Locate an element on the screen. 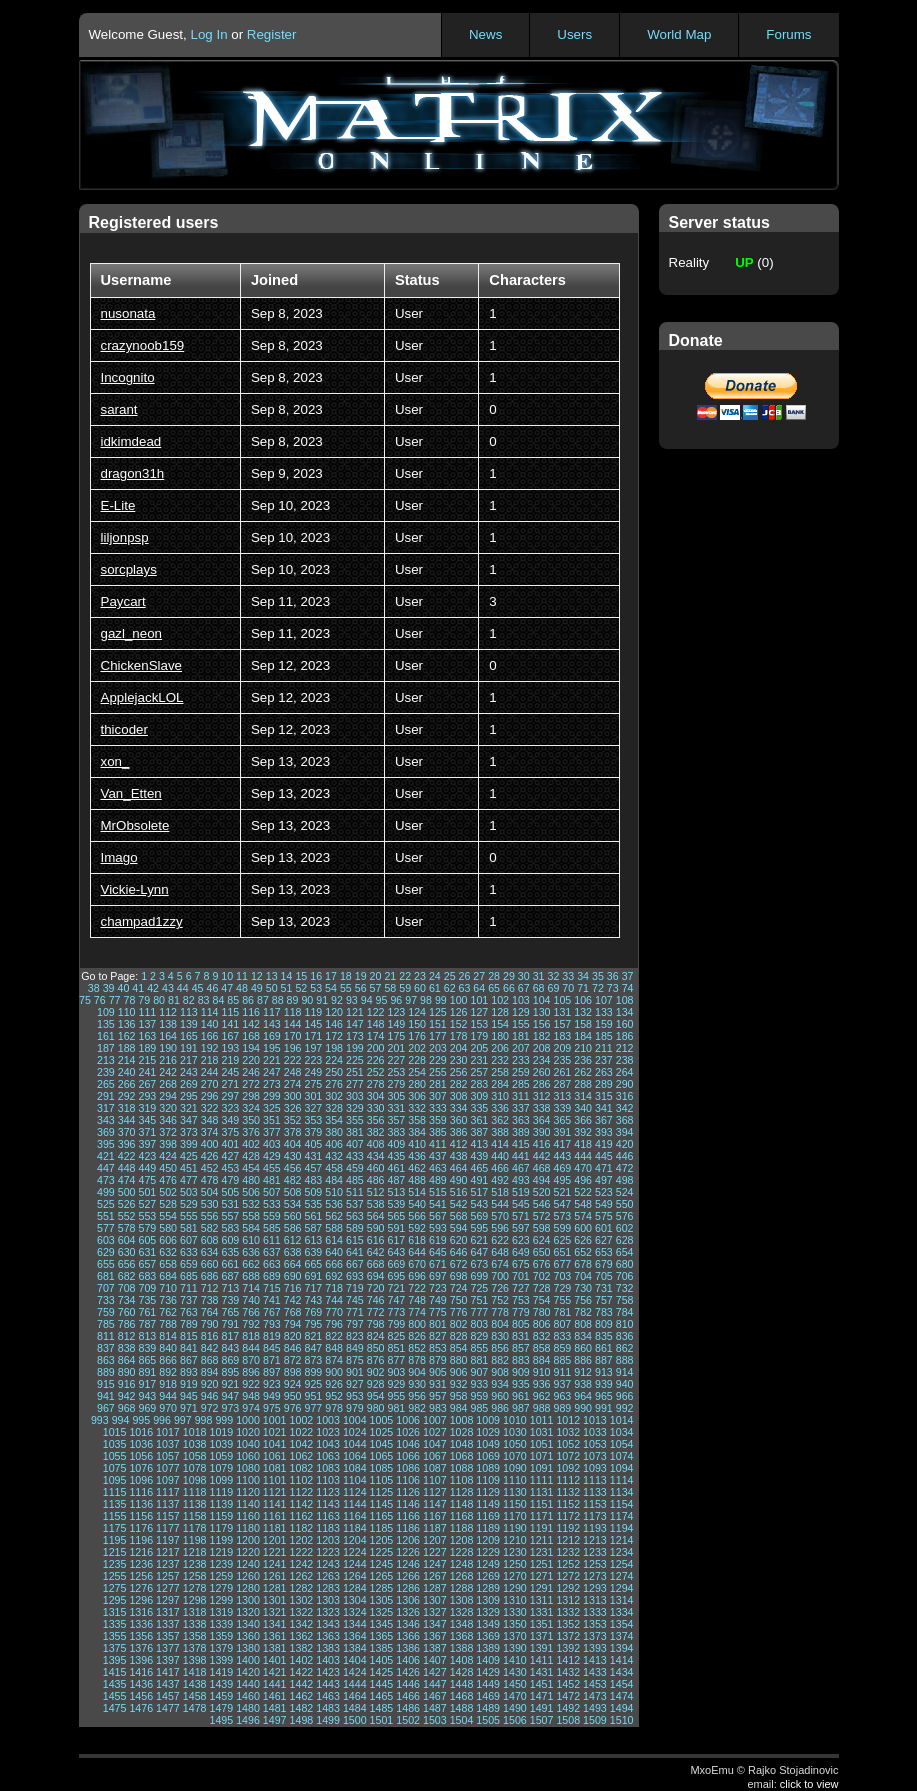  494 is located at coordinates (542, 1180).